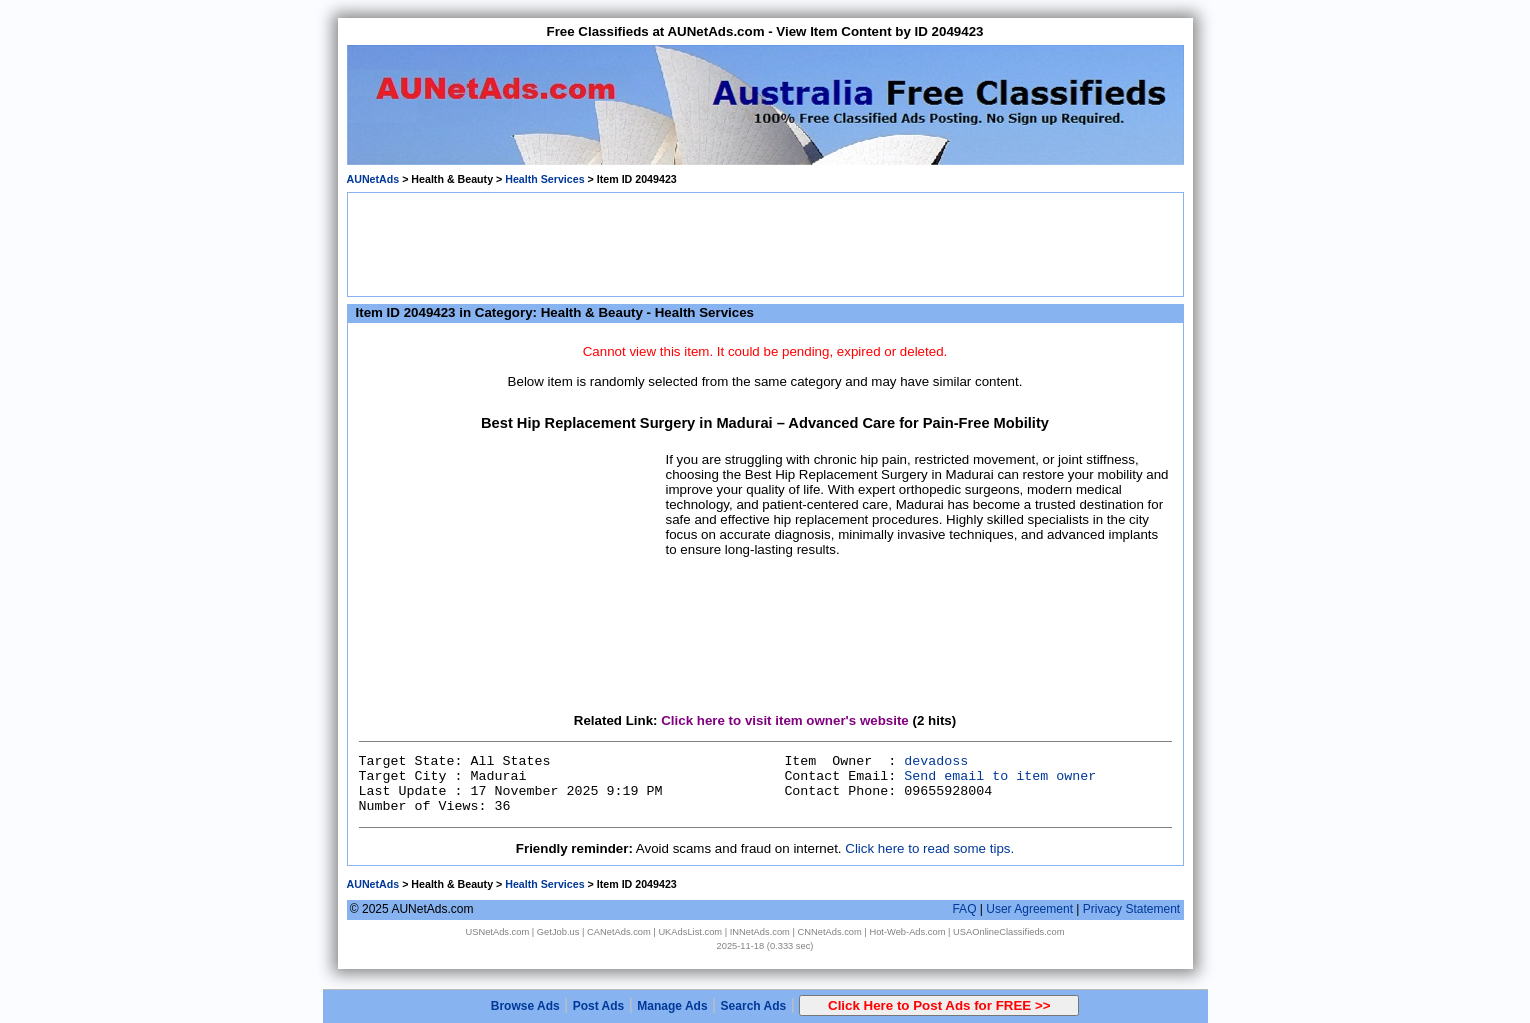 This screenshot has height=1023, width=1530. I want to click on devadoss, so click(936, 761).